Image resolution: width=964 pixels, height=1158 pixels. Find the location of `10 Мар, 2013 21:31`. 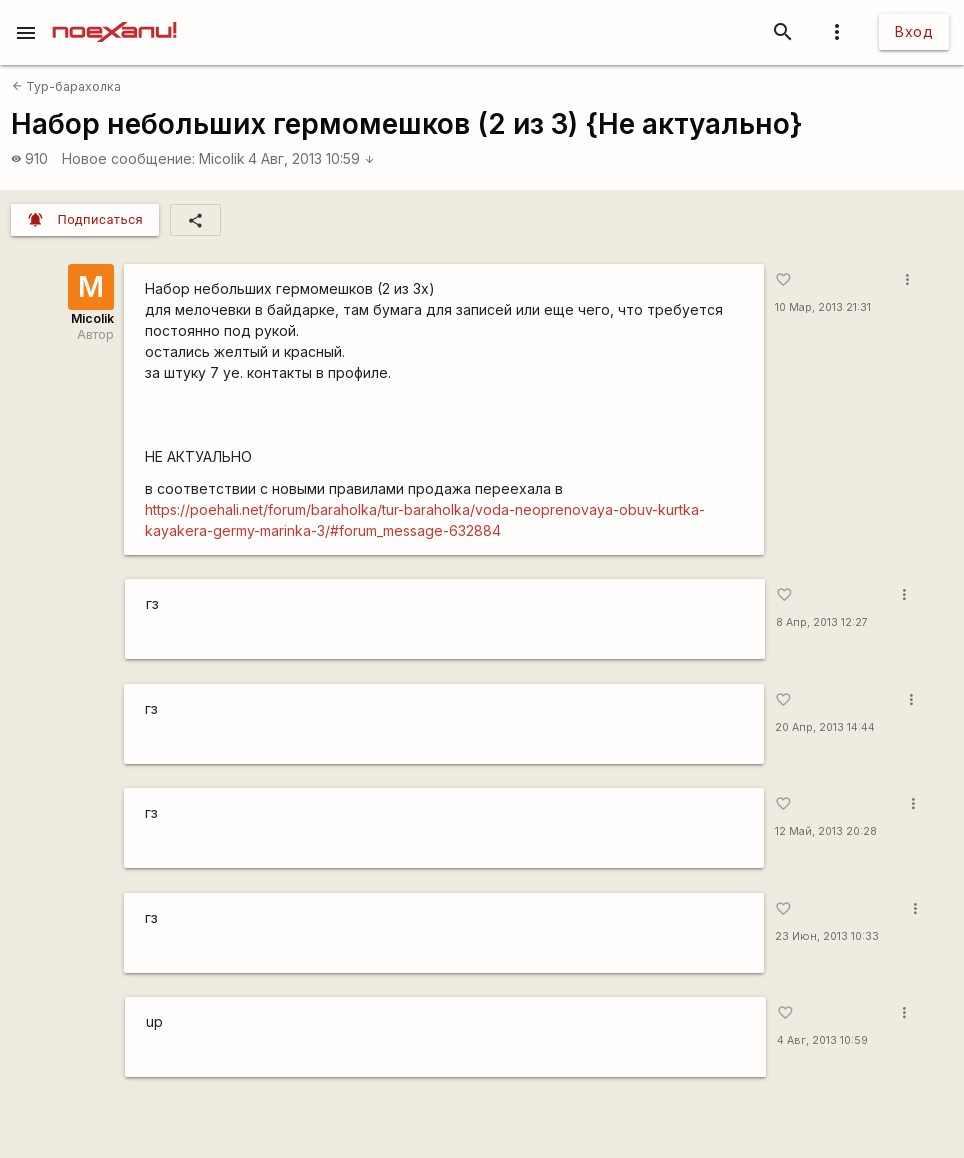

10 Мар, 2013 21:31 is located at coordinates (823, 307).